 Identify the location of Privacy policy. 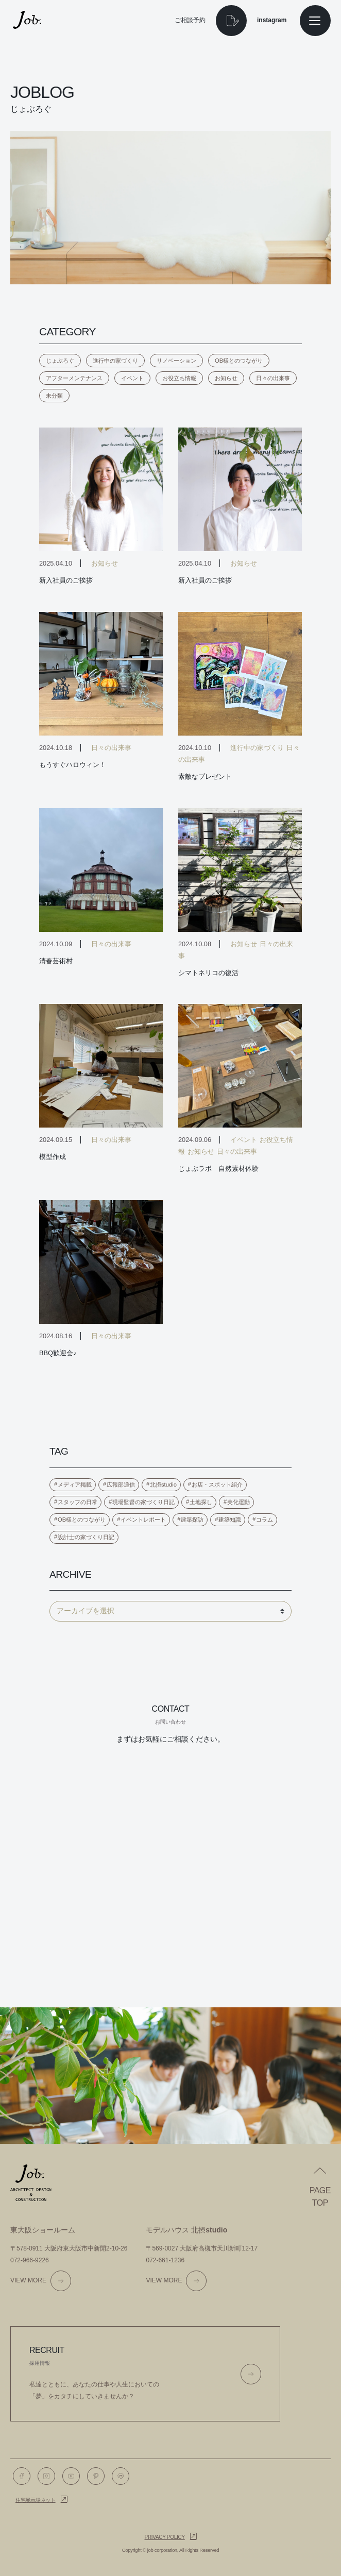
(165, 2537).